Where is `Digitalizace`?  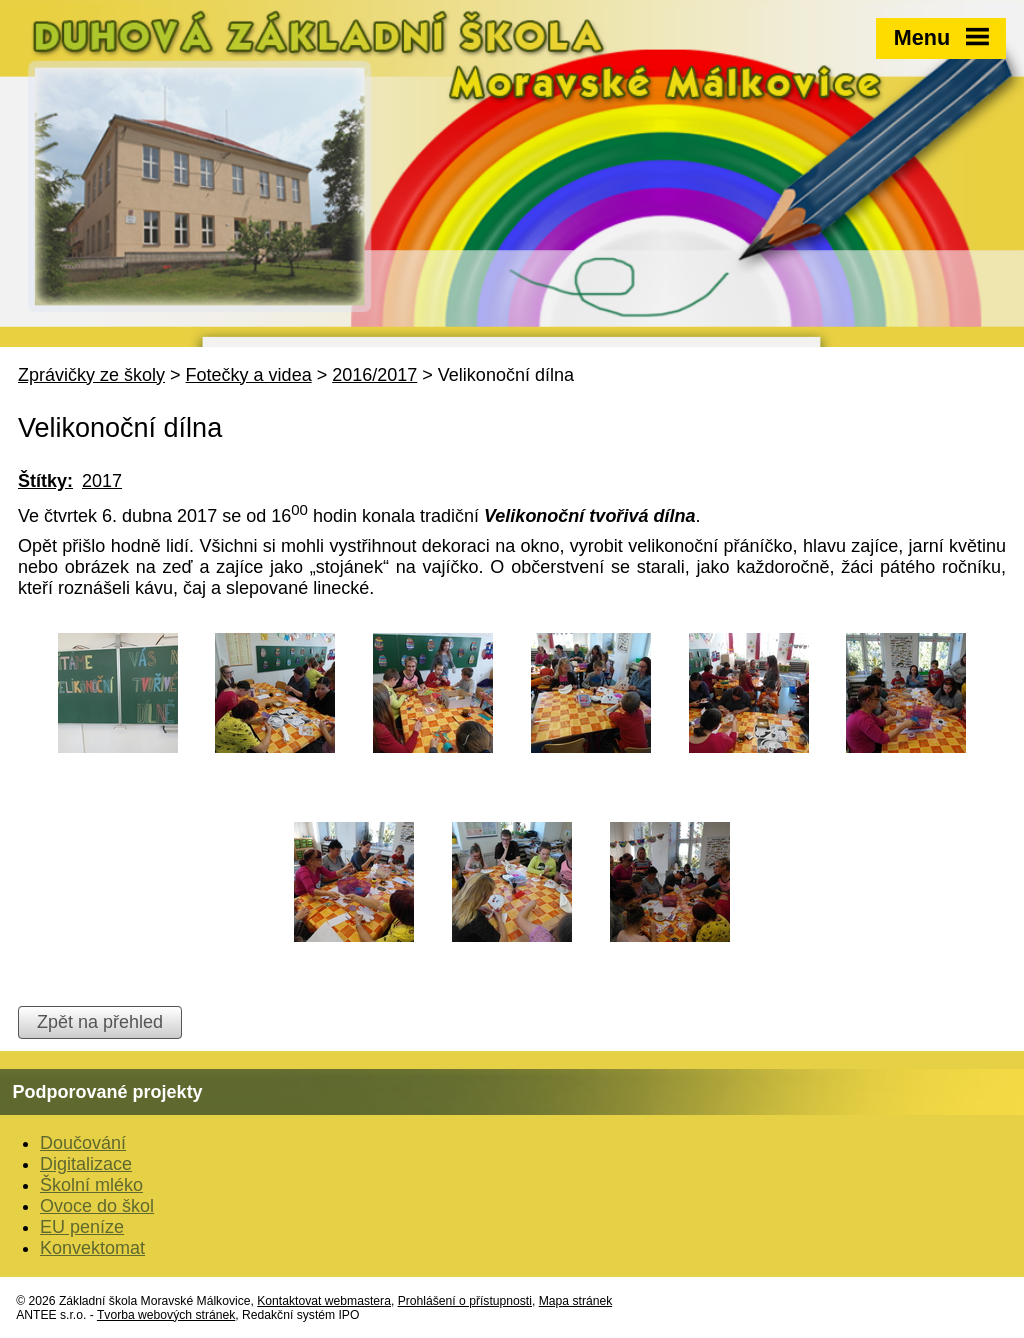
Digitalizace is located at coordinates (86, 1164).